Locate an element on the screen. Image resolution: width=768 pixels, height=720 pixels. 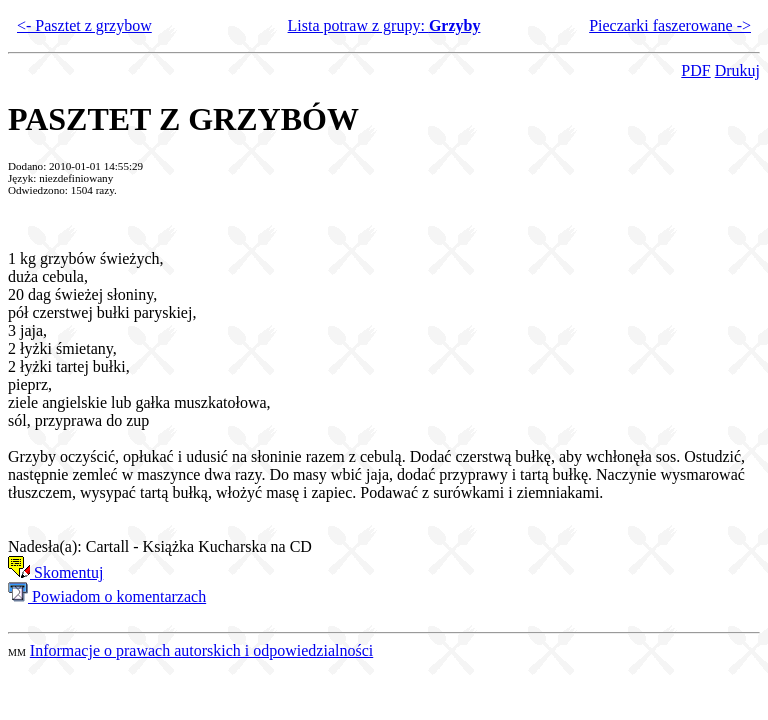
Informacje o prawach autorskich i odpowiedzialności is located at coordinates (201, 650).